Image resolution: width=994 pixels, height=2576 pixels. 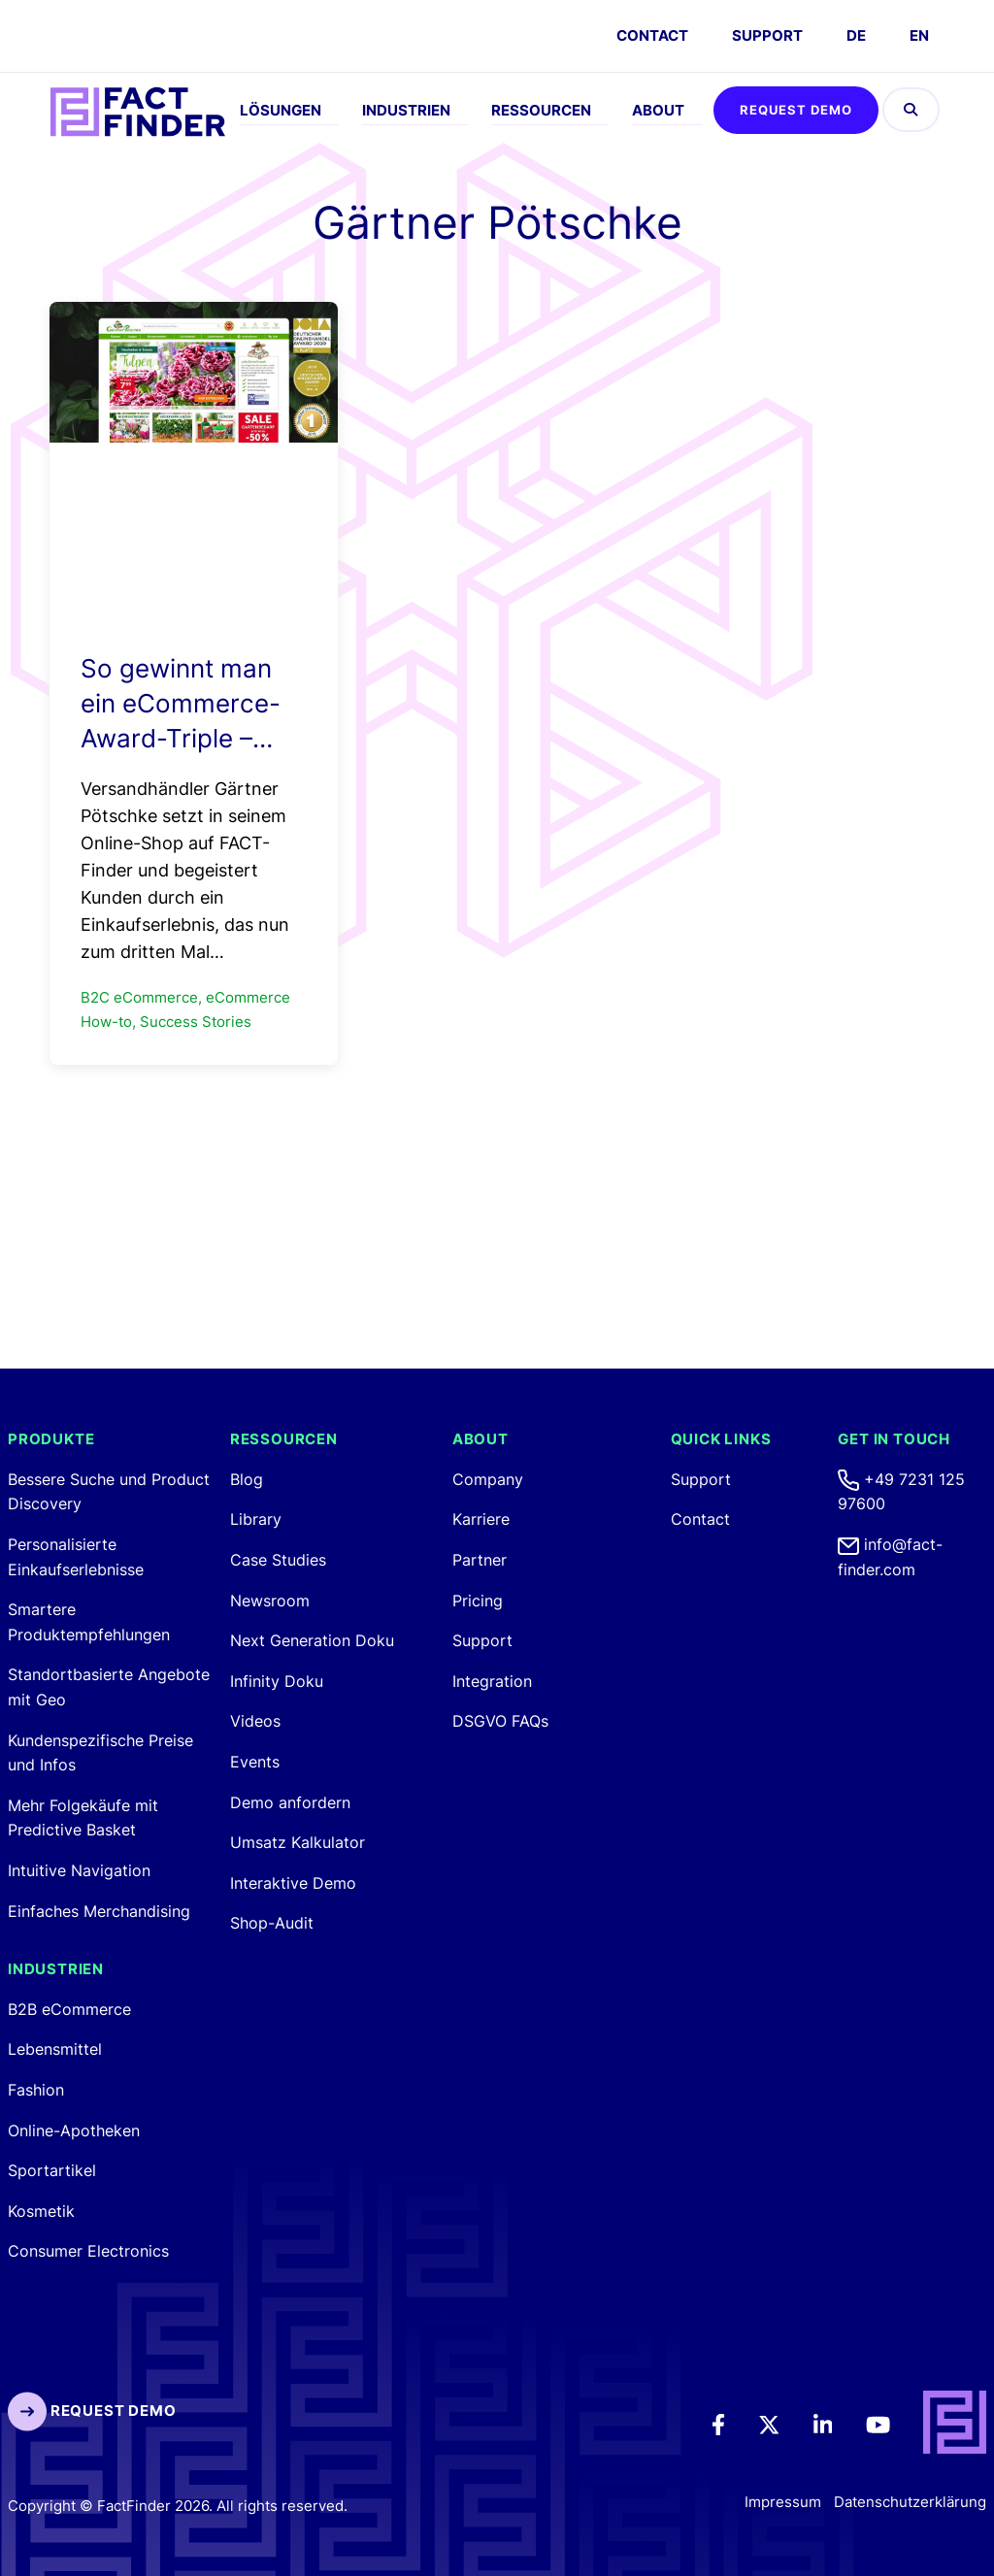 I want to click on Shop-Audit, so click(x=272, y=1922).